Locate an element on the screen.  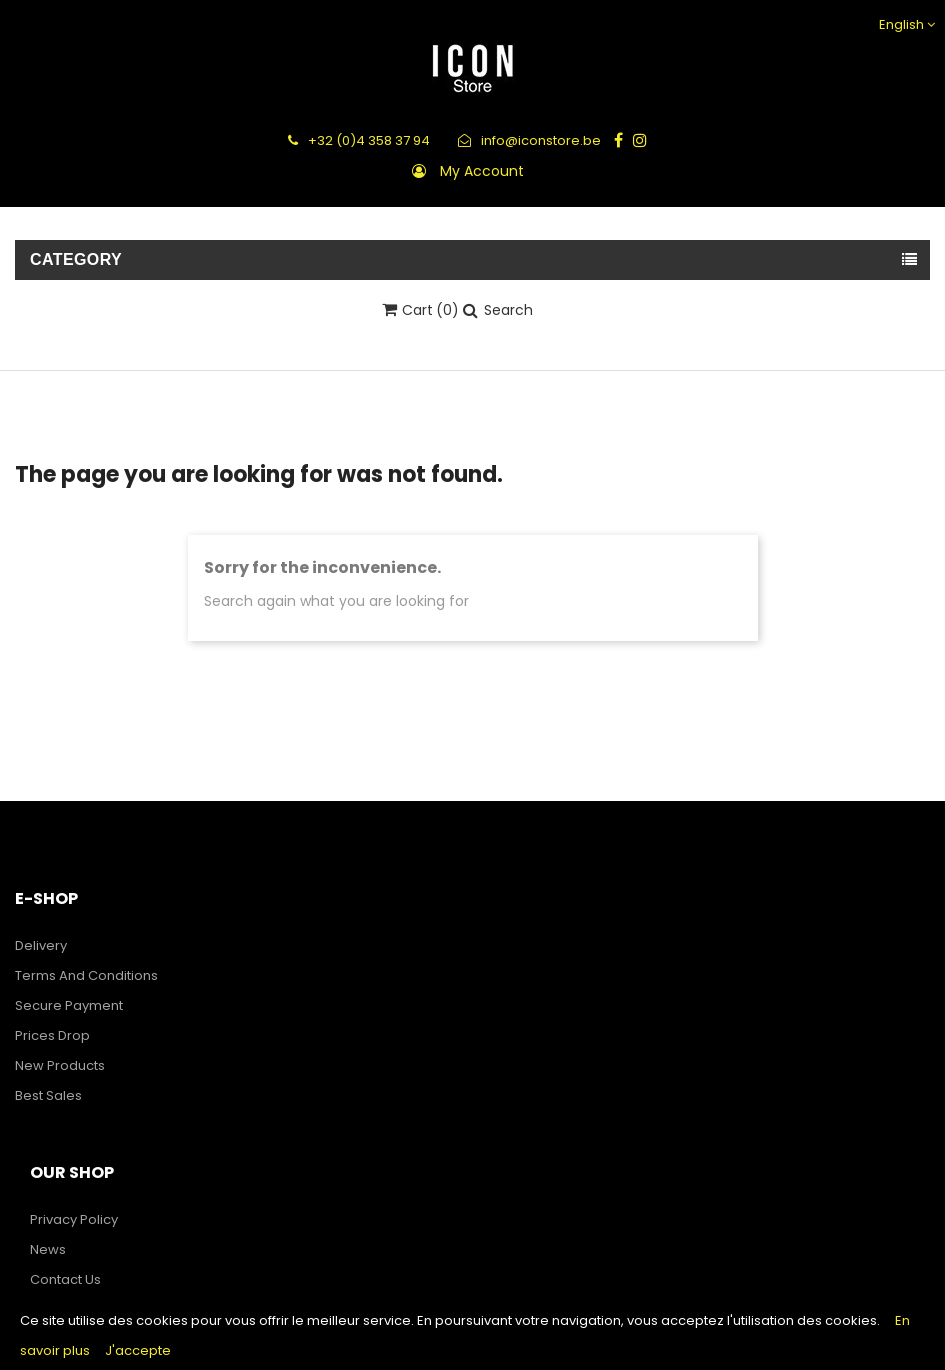
Terms and Conditions is located at coordinates (86, 975).